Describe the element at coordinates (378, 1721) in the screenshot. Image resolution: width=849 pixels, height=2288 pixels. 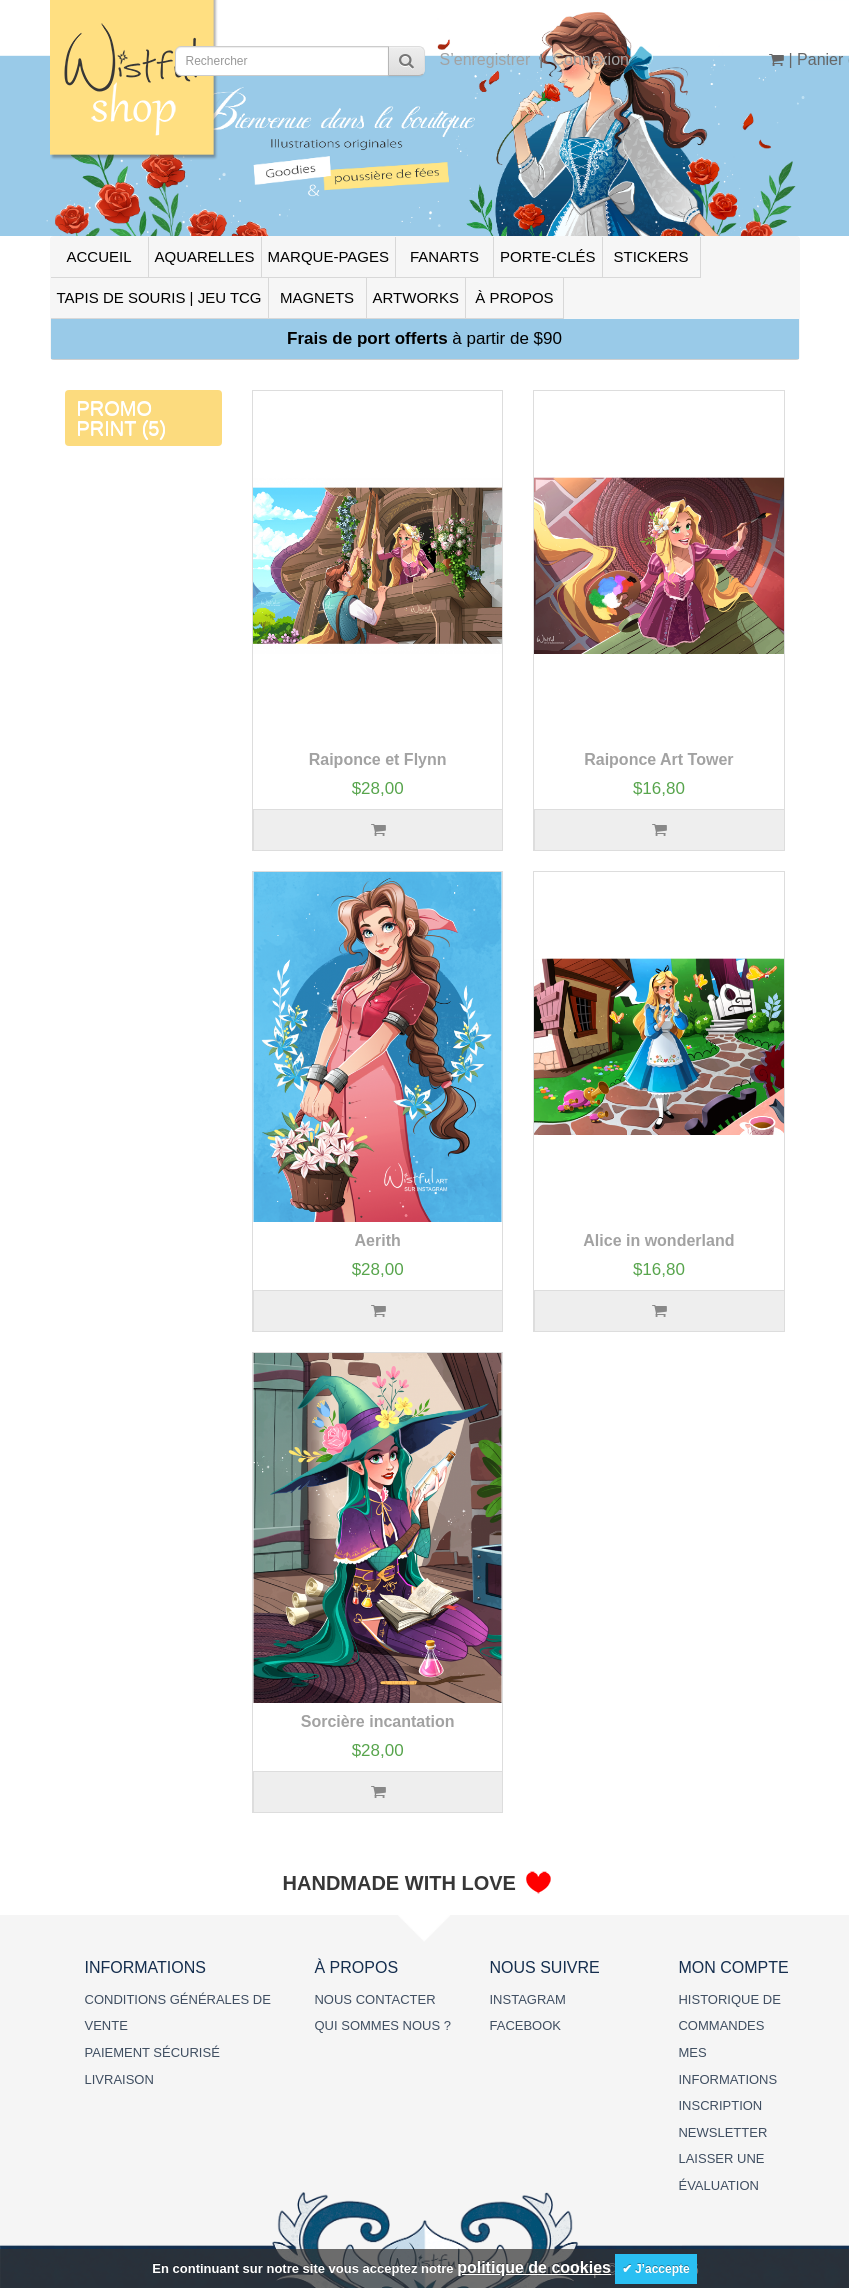
I see `Sorcière incantation` at that location.